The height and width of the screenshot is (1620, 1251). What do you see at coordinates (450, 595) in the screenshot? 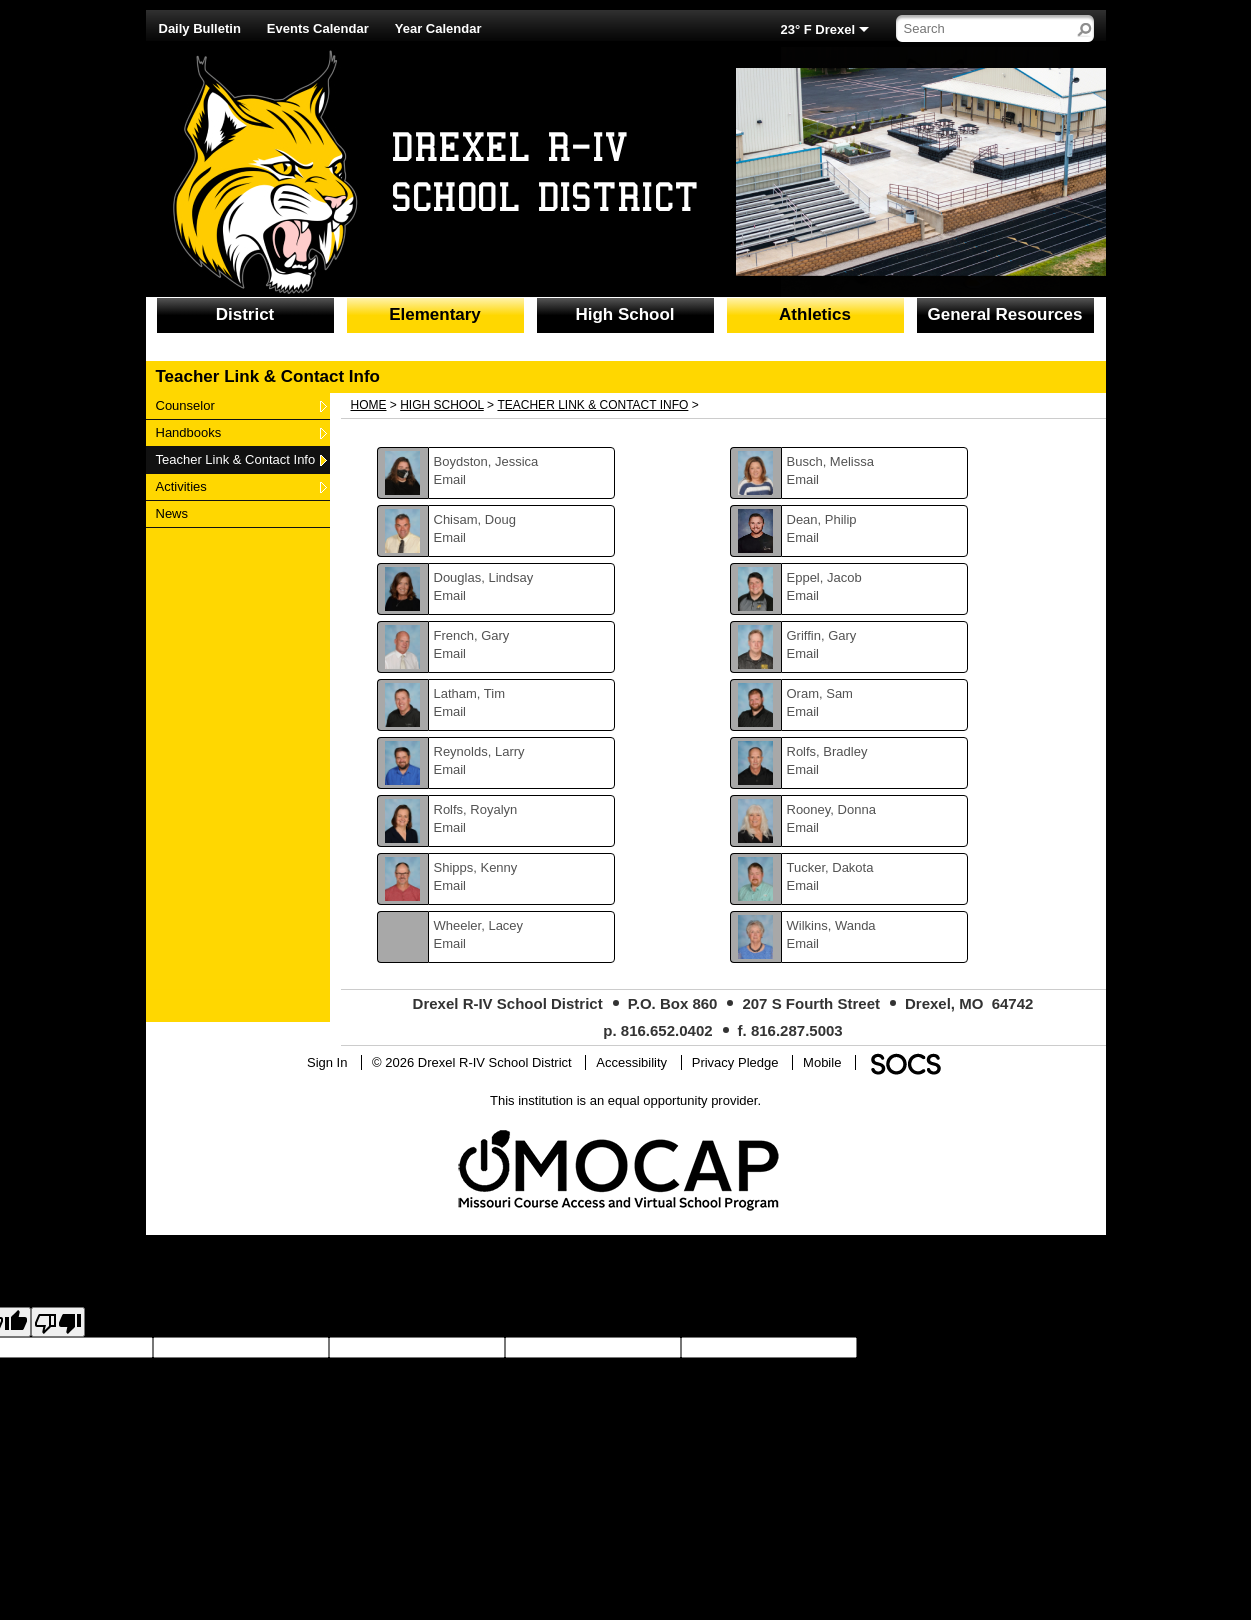
I see `Email [Email Lindsay Douglas]` at bounding box center [450, 595].